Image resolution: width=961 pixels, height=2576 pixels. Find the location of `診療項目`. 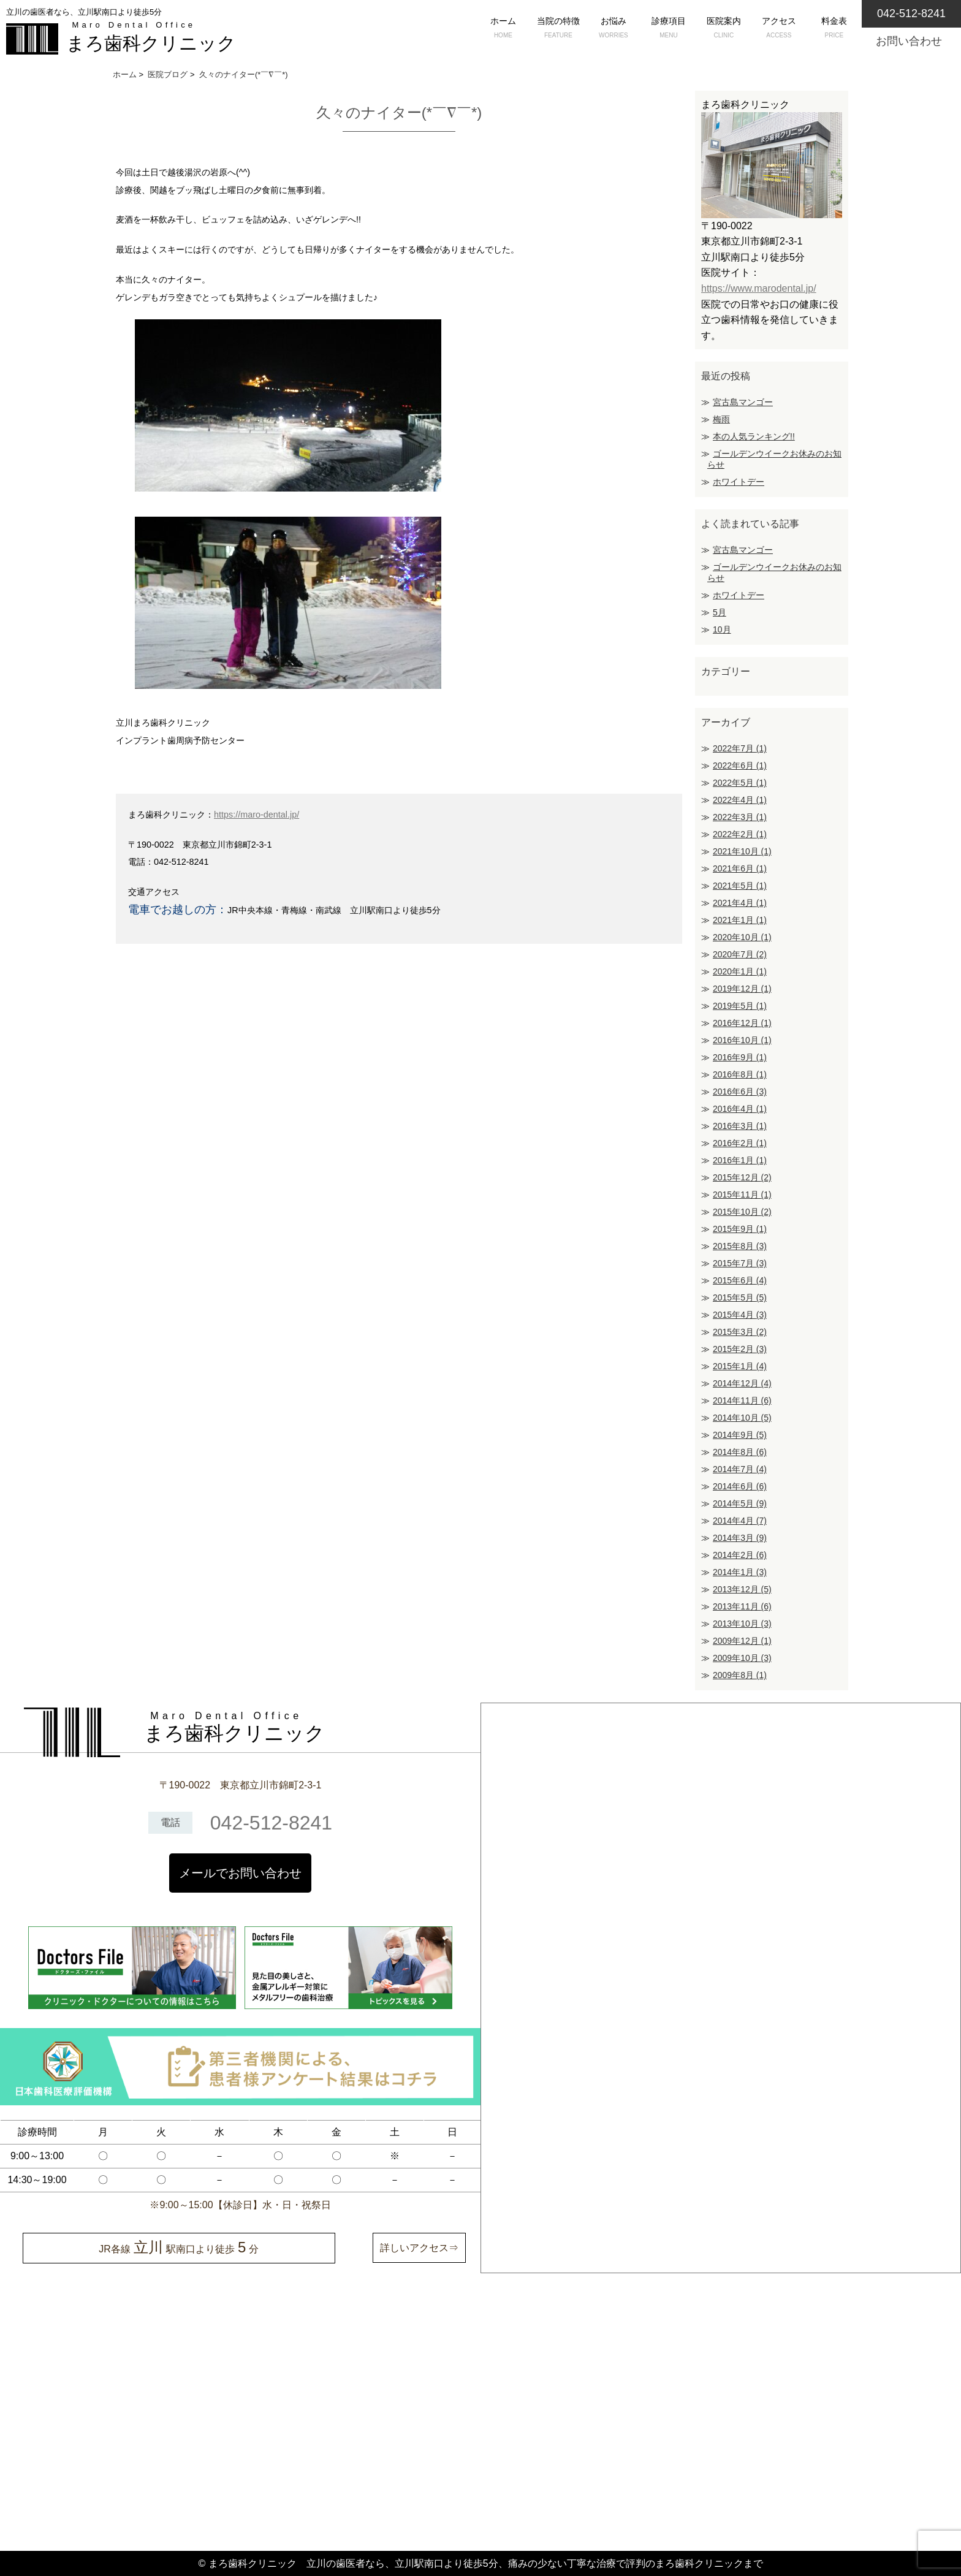

診療項目 is located at coordinates (668, 29).